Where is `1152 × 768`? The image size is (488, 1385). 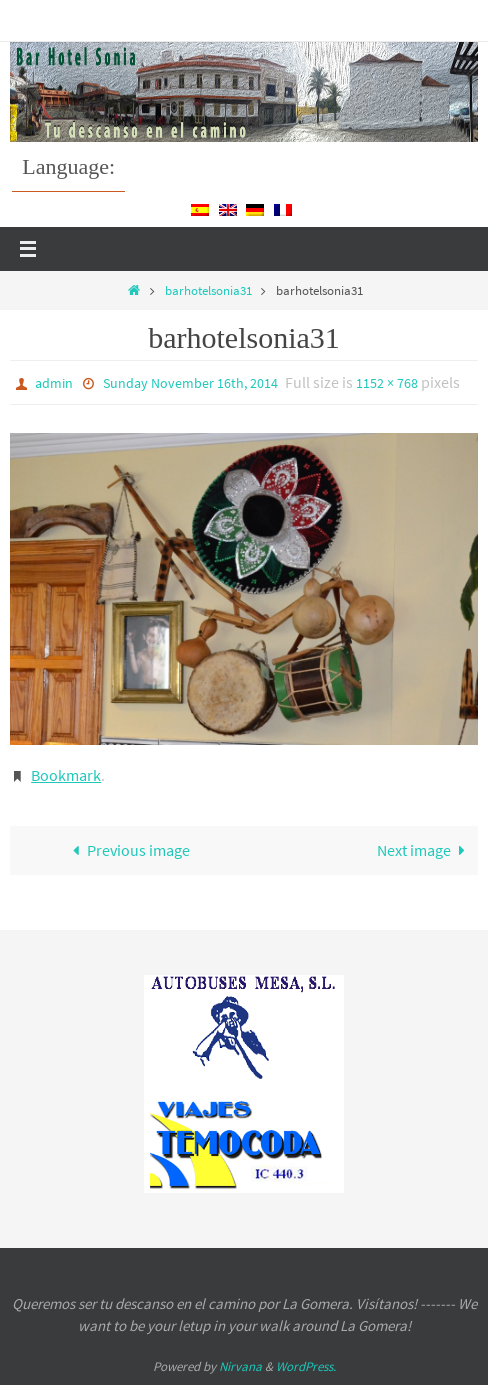 1152 × 768 is located at coordinates (387, 383).